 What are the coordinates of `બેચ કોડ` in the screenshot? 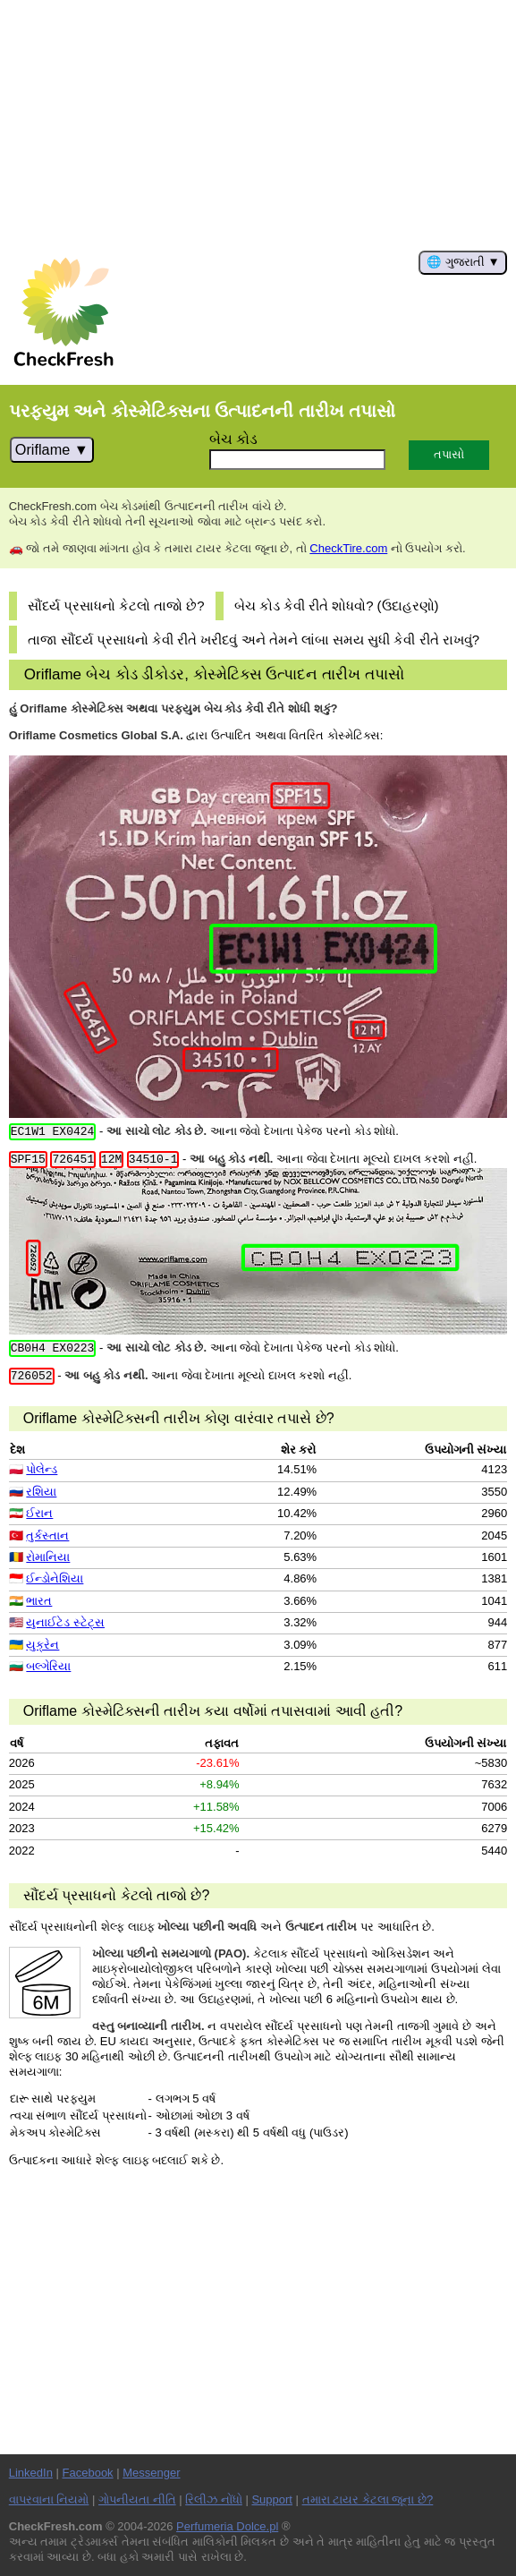 It's located at (233, 439).